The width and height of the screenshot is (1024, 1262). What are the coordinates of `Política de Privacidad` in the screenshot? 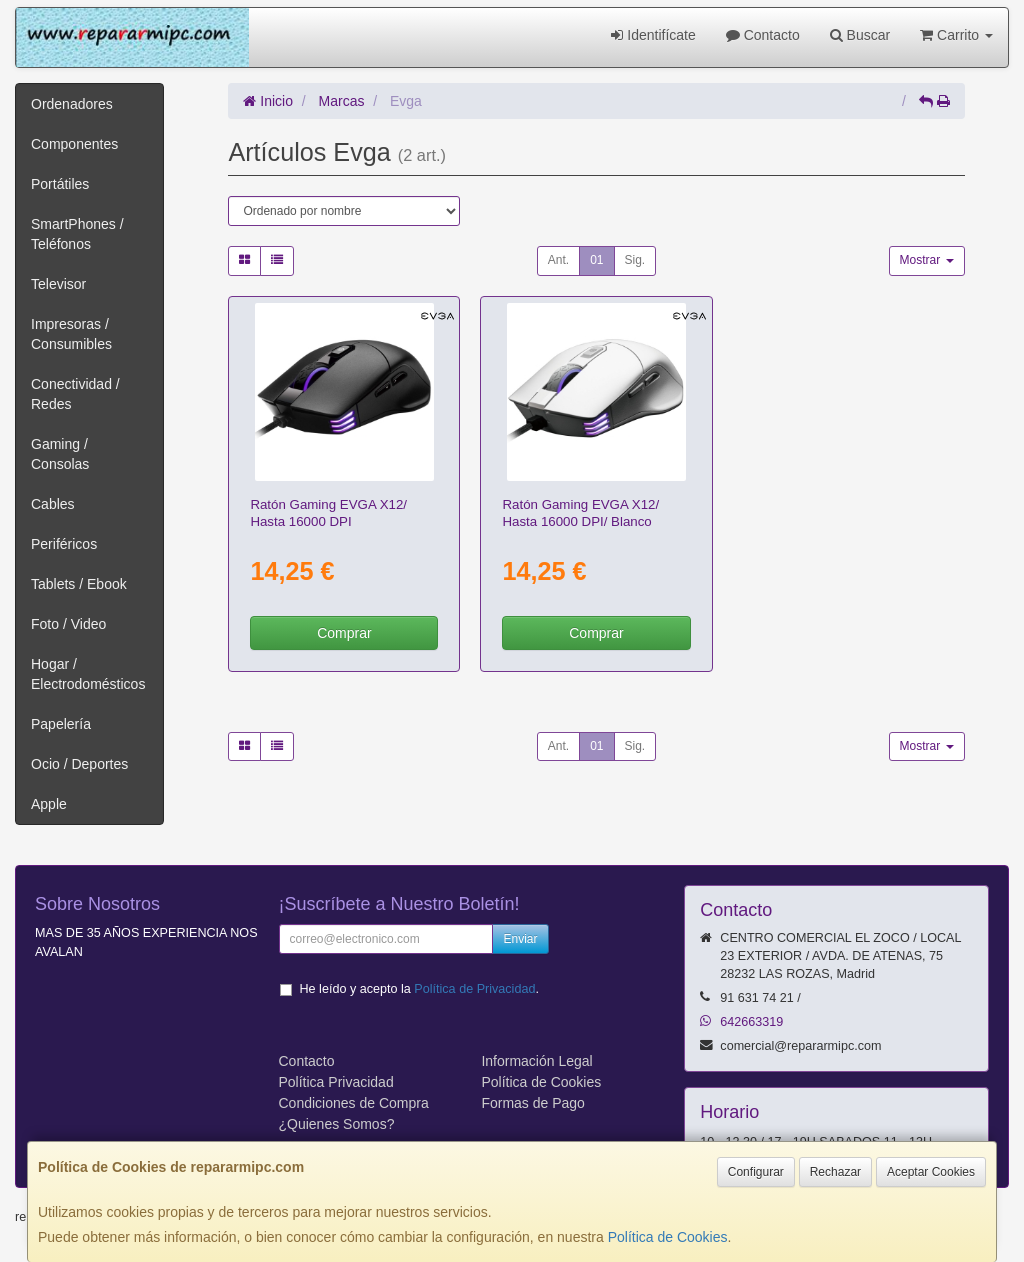 It's located at (474, 989).